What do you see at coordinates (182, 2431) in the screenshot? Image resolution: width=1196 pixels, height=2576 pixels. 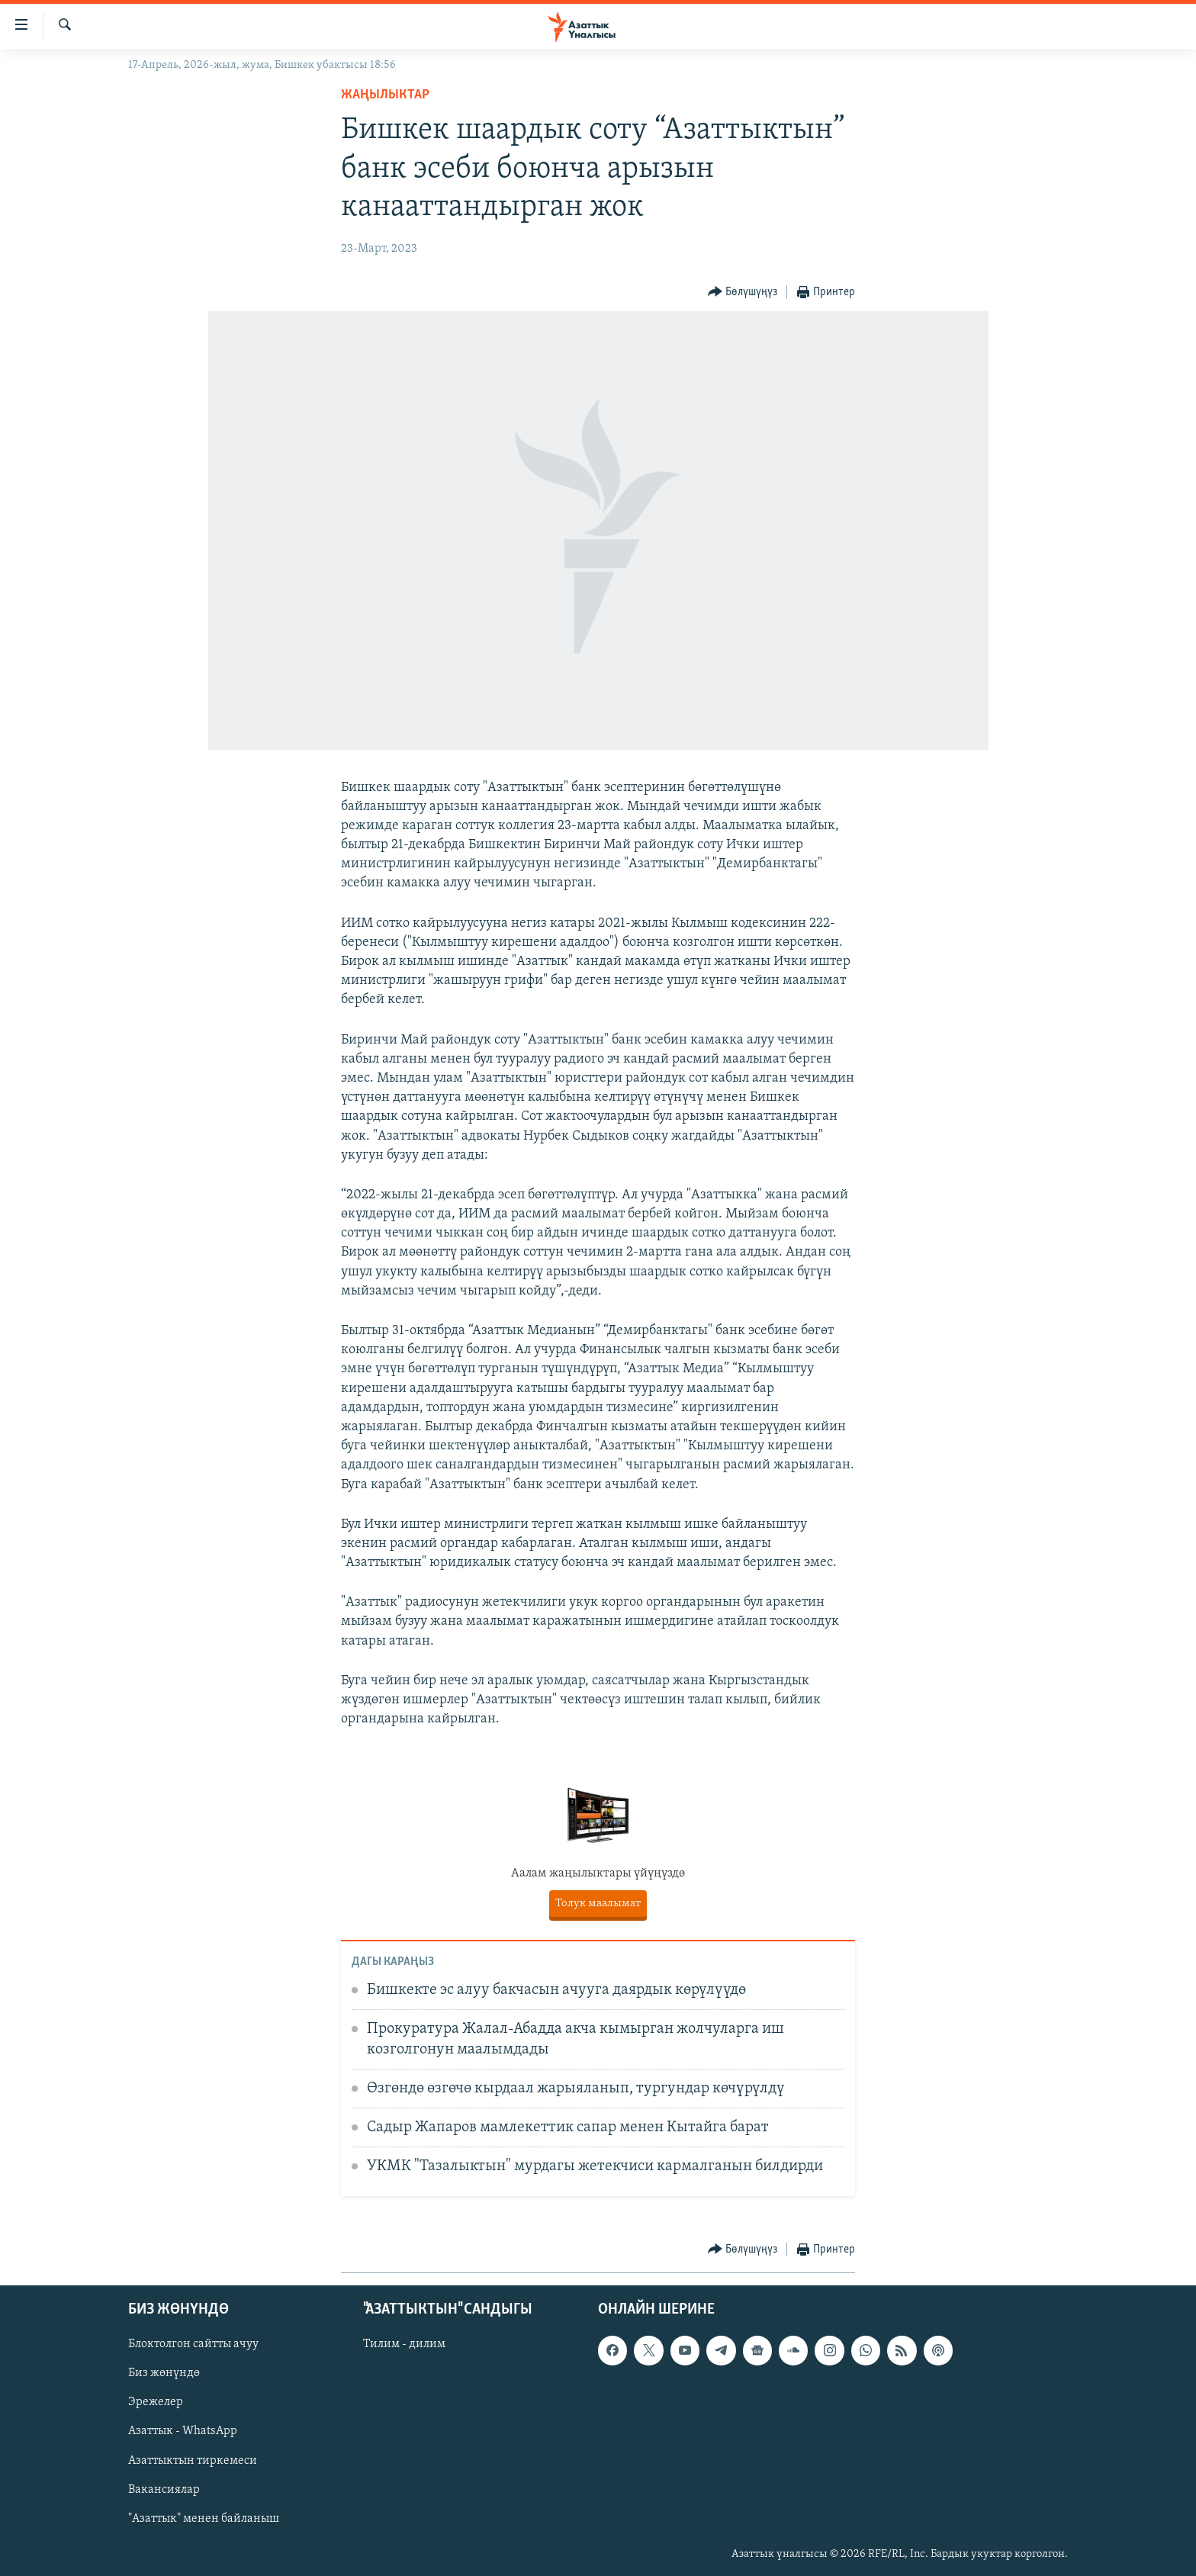 I see `Азаттык - WhatsApp` at bounding box center [182, 2431].